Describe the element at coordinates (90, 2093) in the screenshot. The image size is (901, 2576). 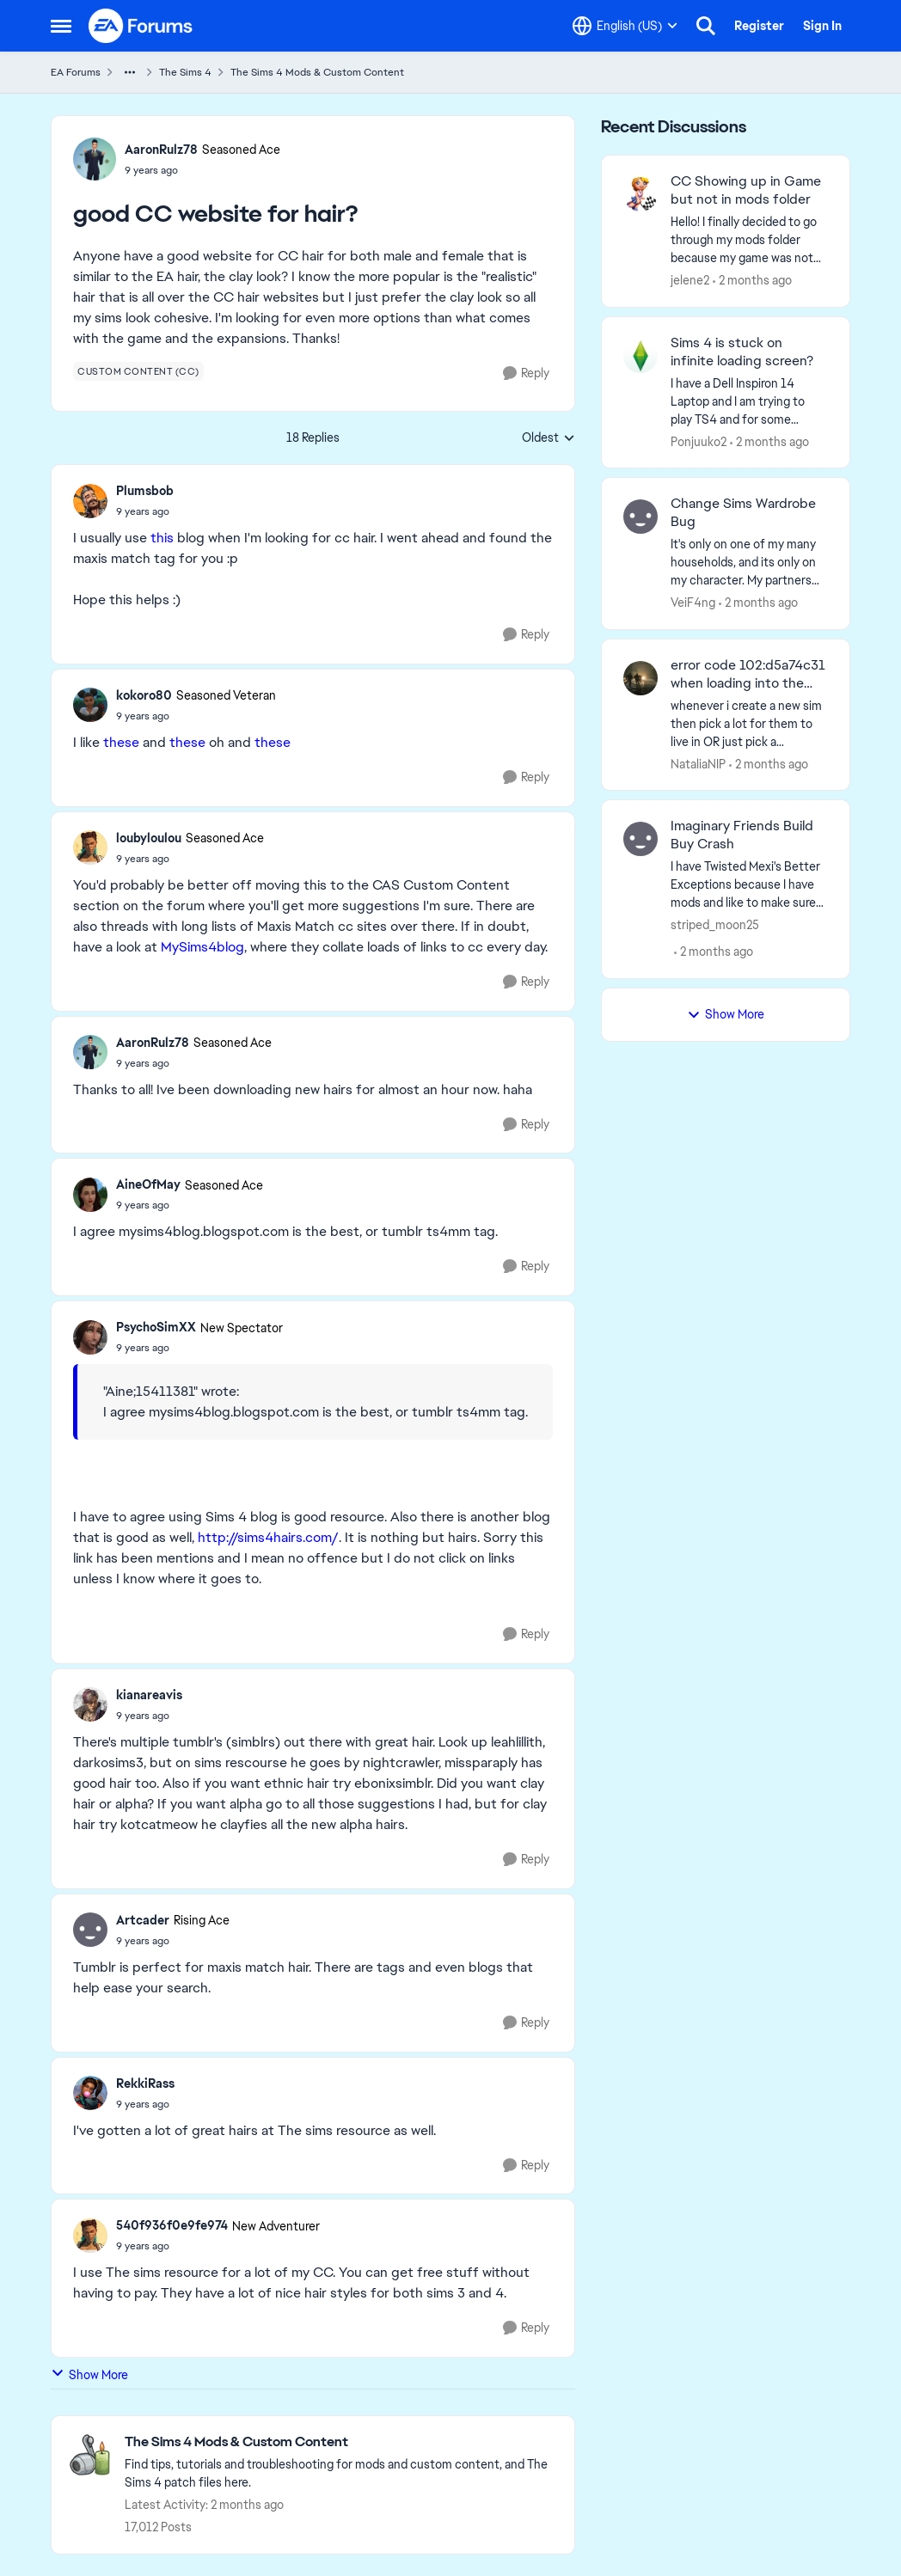
I see `[View Profile: RekkiRass,]` at that location.